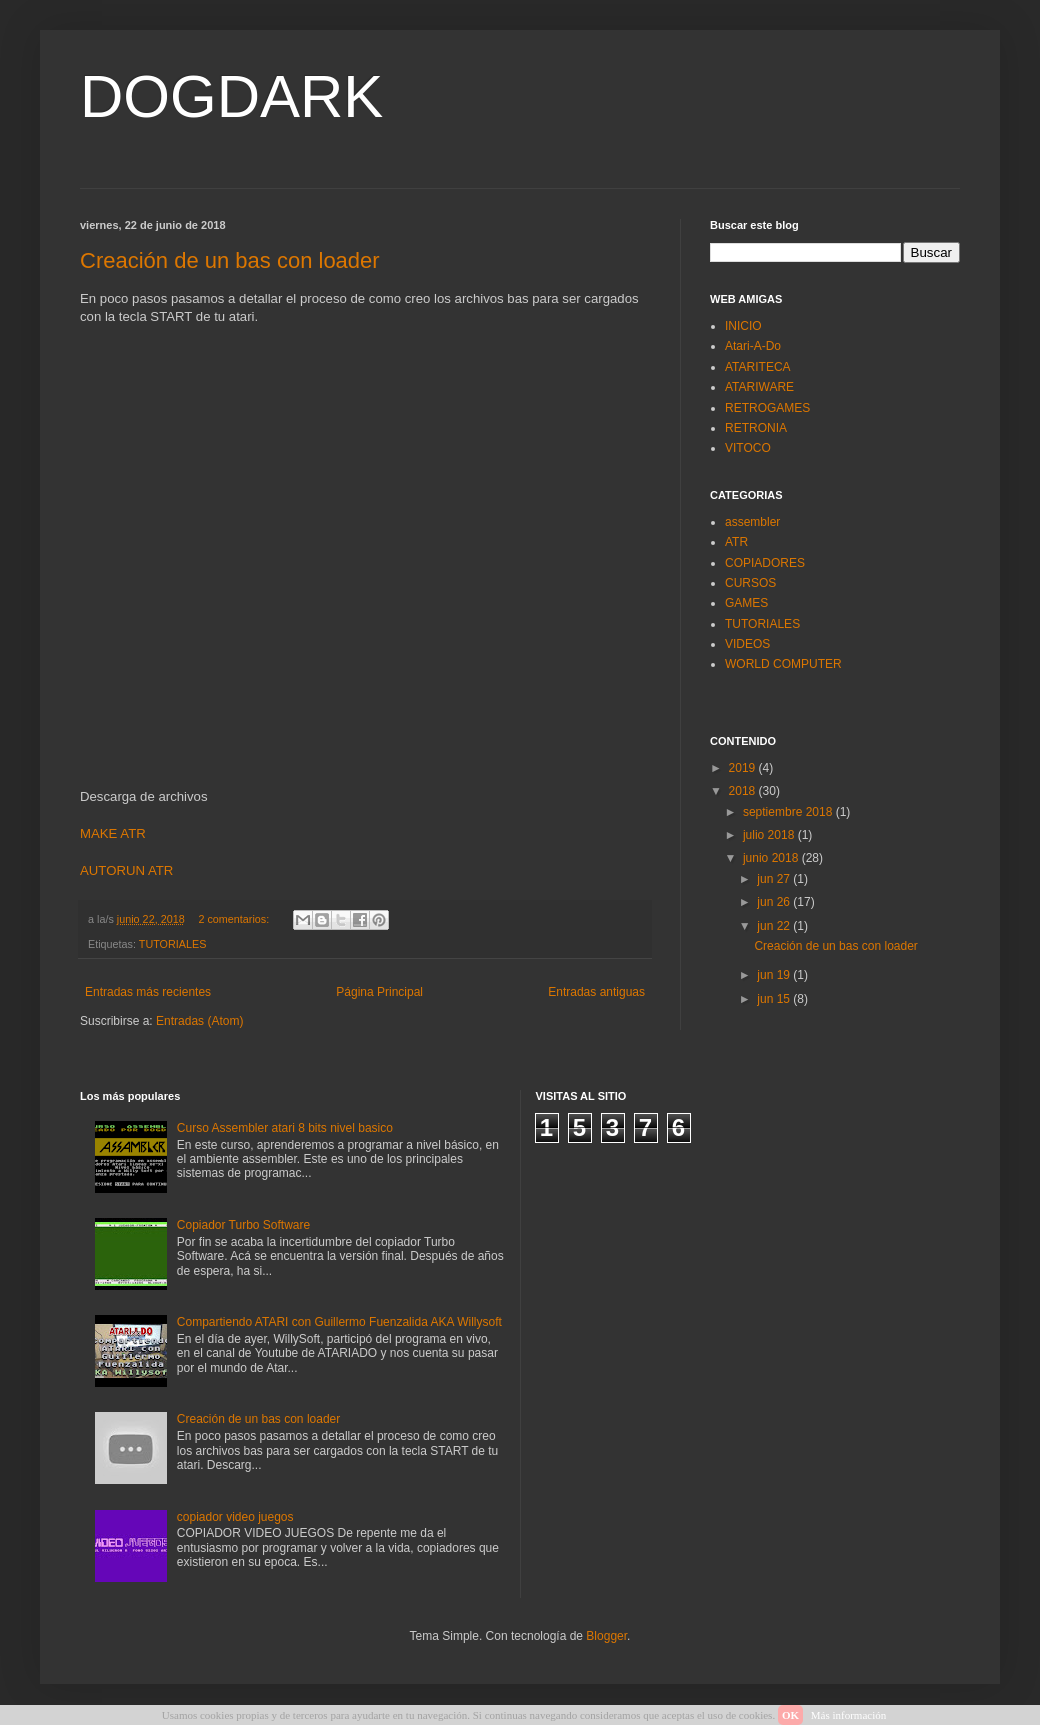 This screenshot has width=1040, height=1725. What do you see at coordinates (789, 812) in the screenshot?
I see `septiembre 2018` at bounding box center [789, 812].